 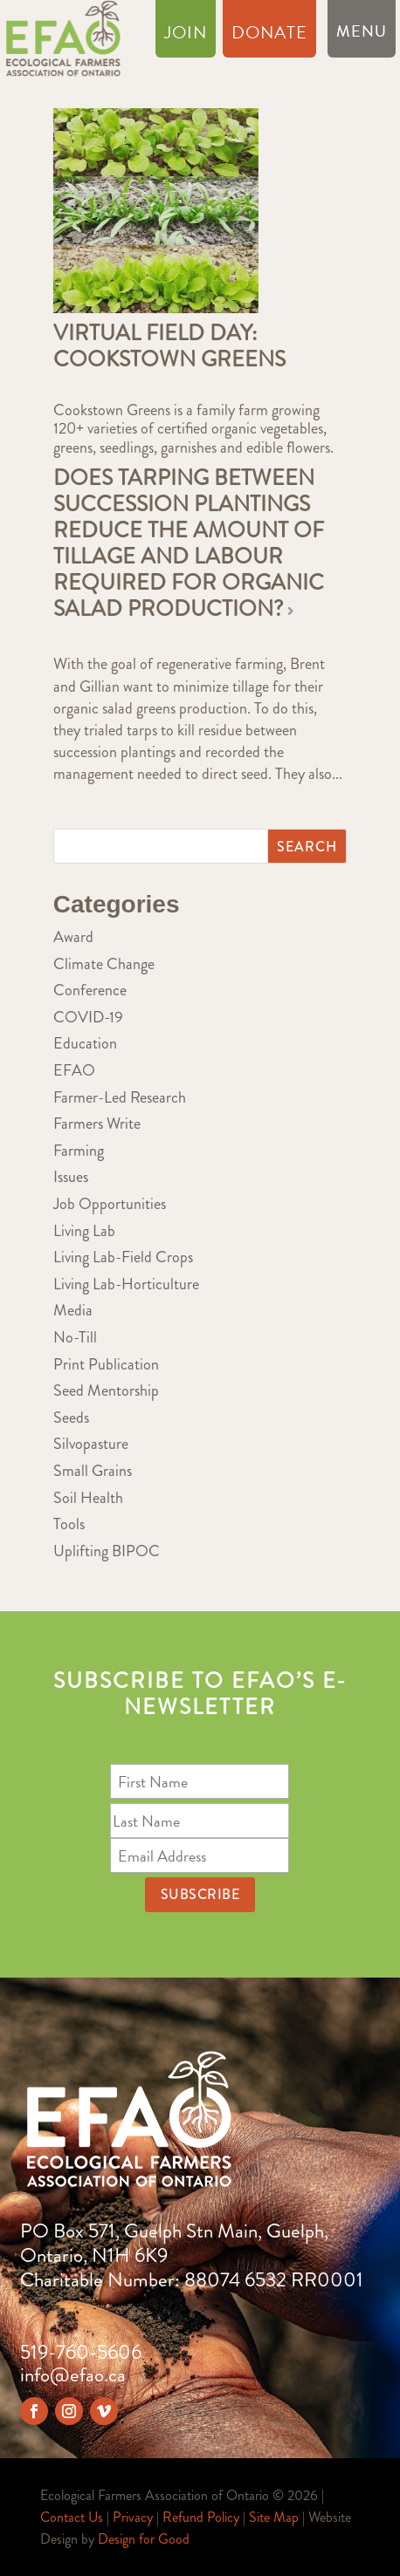 What do you see at coordinates (92, 1470) in the screenshot?
I see `Small Grains` at bounding box center [92, 1470].